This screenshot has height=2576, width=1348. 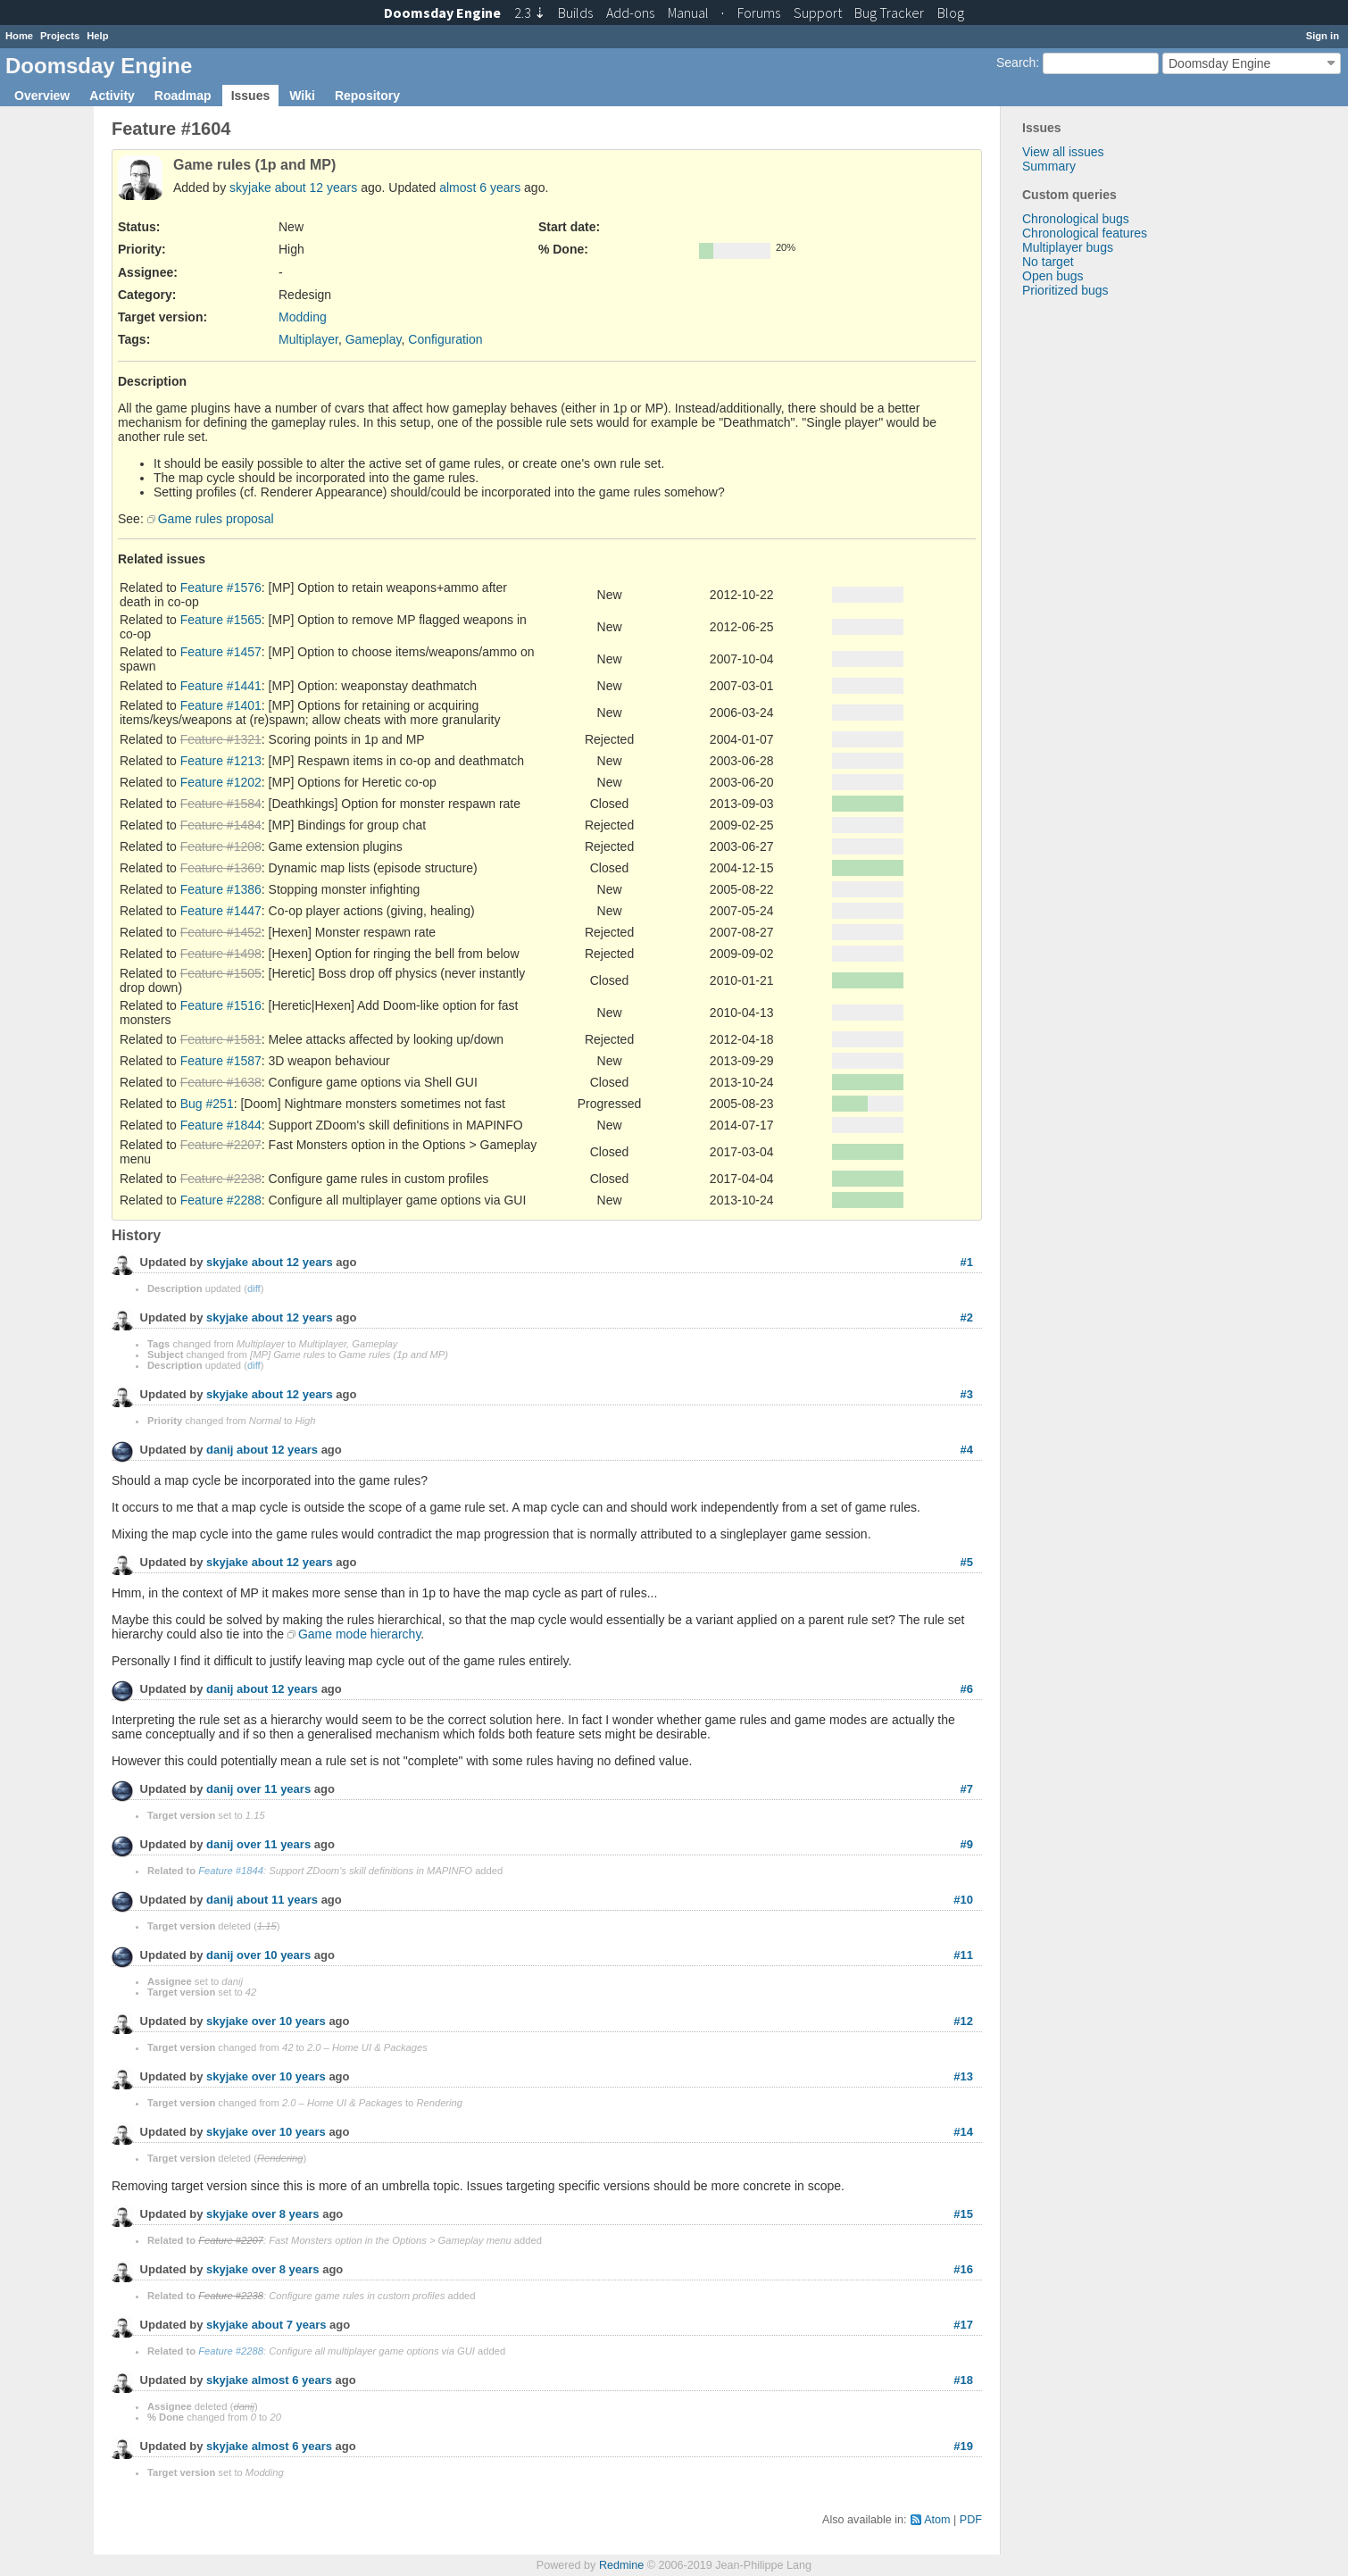 I want to click on Gameplay, so click(x=373, y=339).